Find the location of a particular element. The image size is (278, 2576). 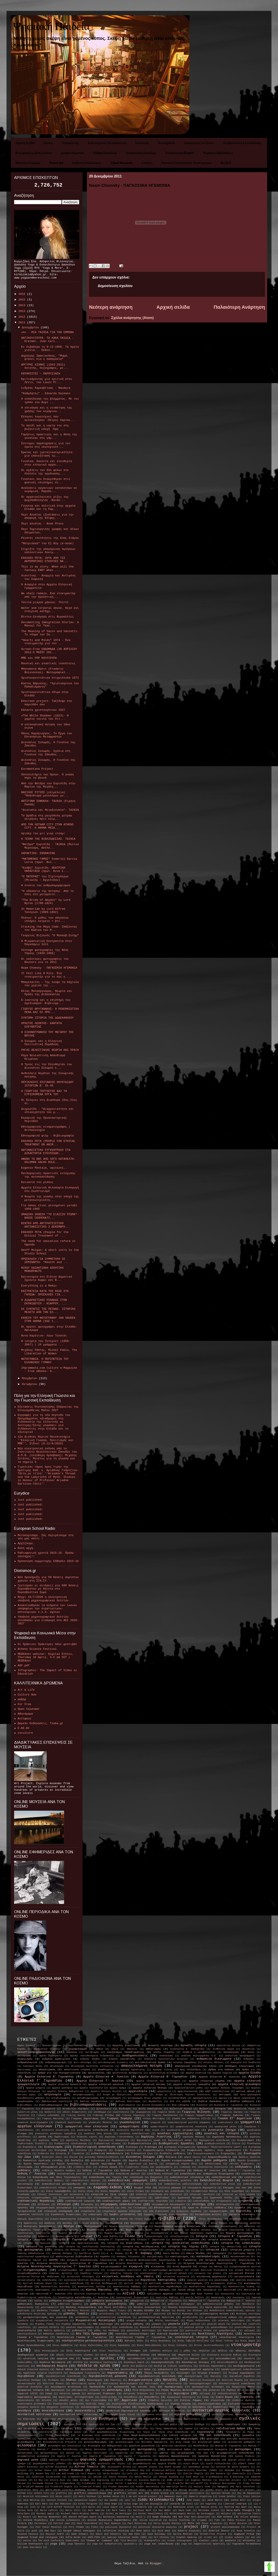

Mario Vitti is located at coordinates (73, 2510).